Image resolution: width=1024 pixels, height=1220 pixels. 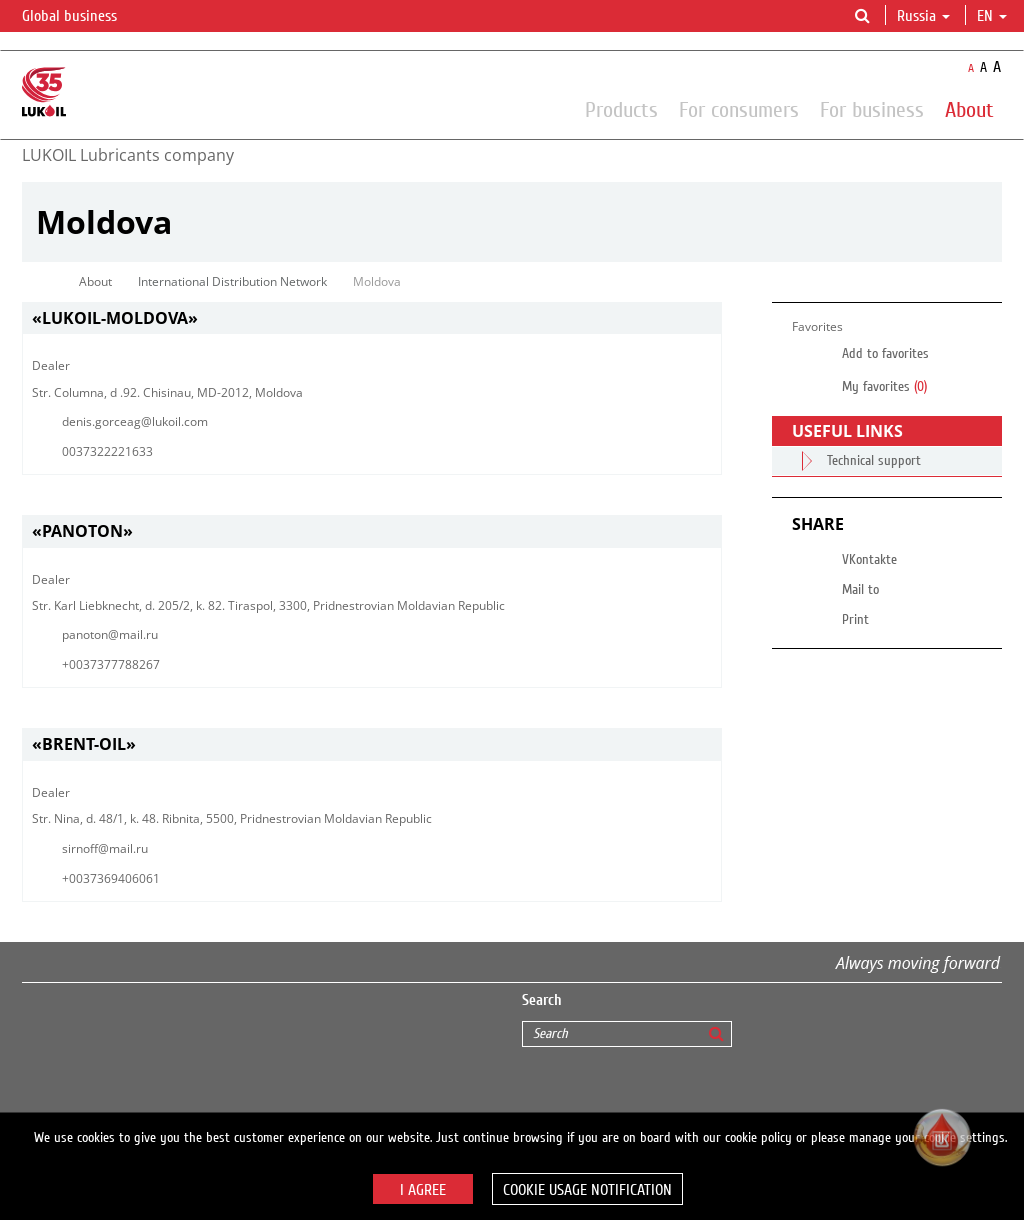 I want to click on Global business, so click(x=81, y=17).